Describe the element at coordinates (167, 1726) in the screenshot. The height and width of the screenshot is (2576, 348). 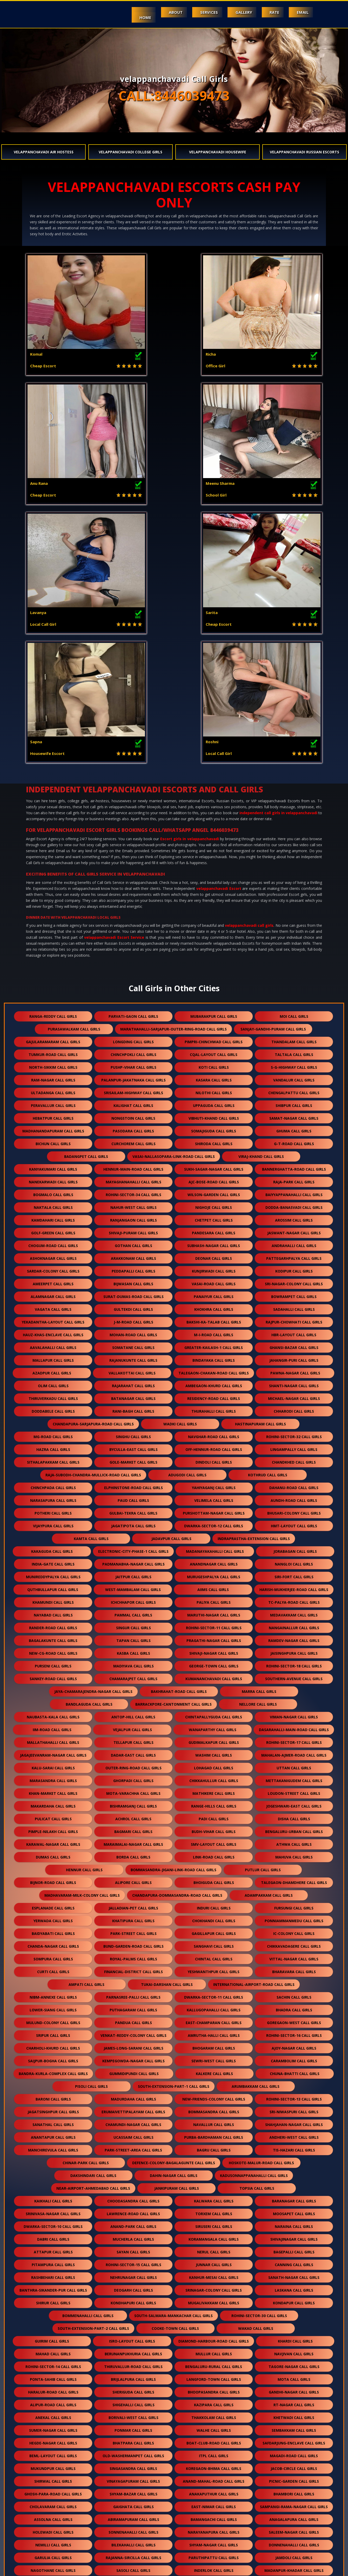
I see `tukai-darshan call girls` at that location.